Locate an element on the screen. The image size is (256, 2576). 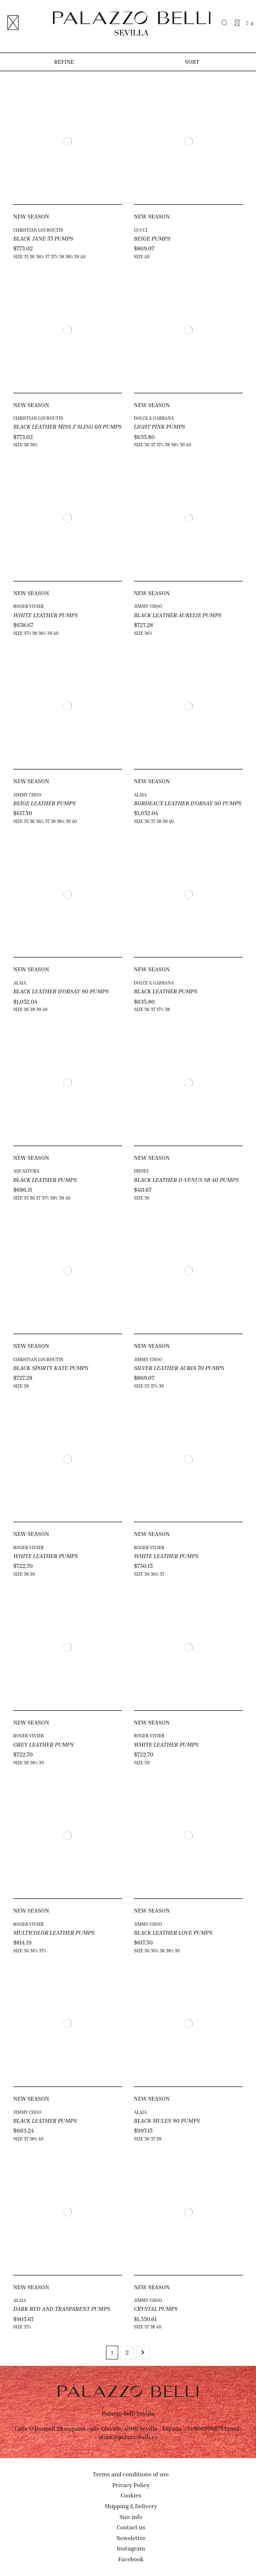
SILVER LEATHER AURIA 70 PUMPS is located at coordinates (179, 1367).